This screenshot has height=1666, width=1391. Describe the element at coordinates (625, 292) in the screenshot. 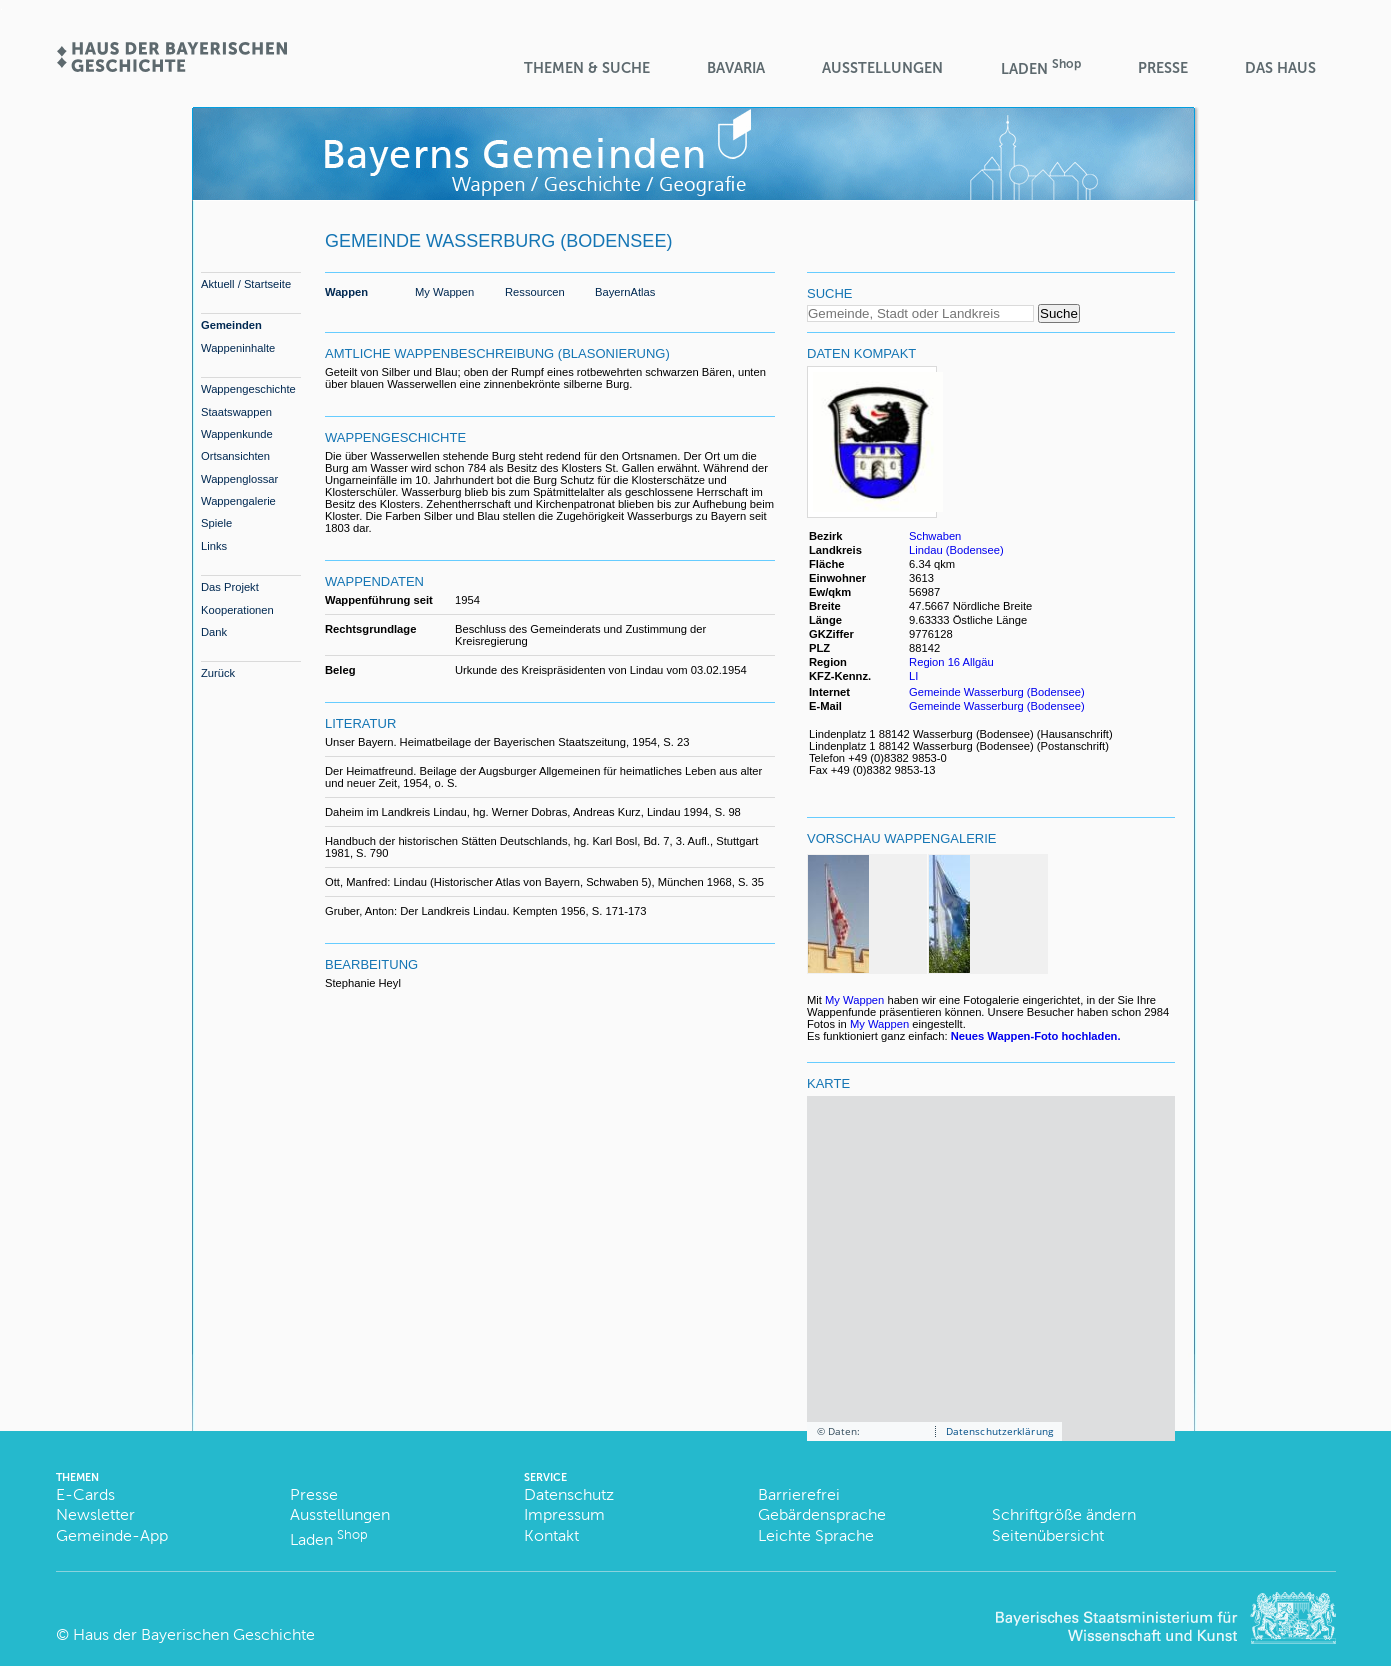

I see `BayernAtlas` at that location.